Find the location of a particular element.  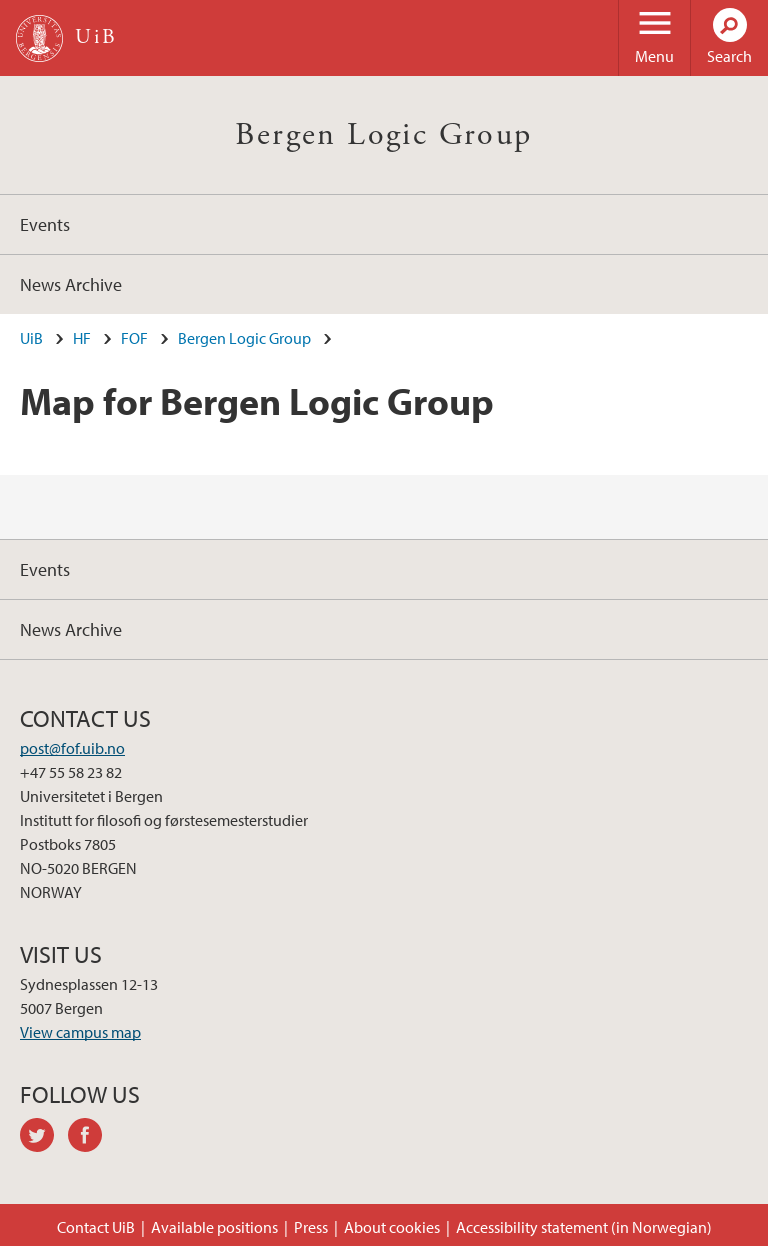

facebook is located at coordinates (92, 1138).